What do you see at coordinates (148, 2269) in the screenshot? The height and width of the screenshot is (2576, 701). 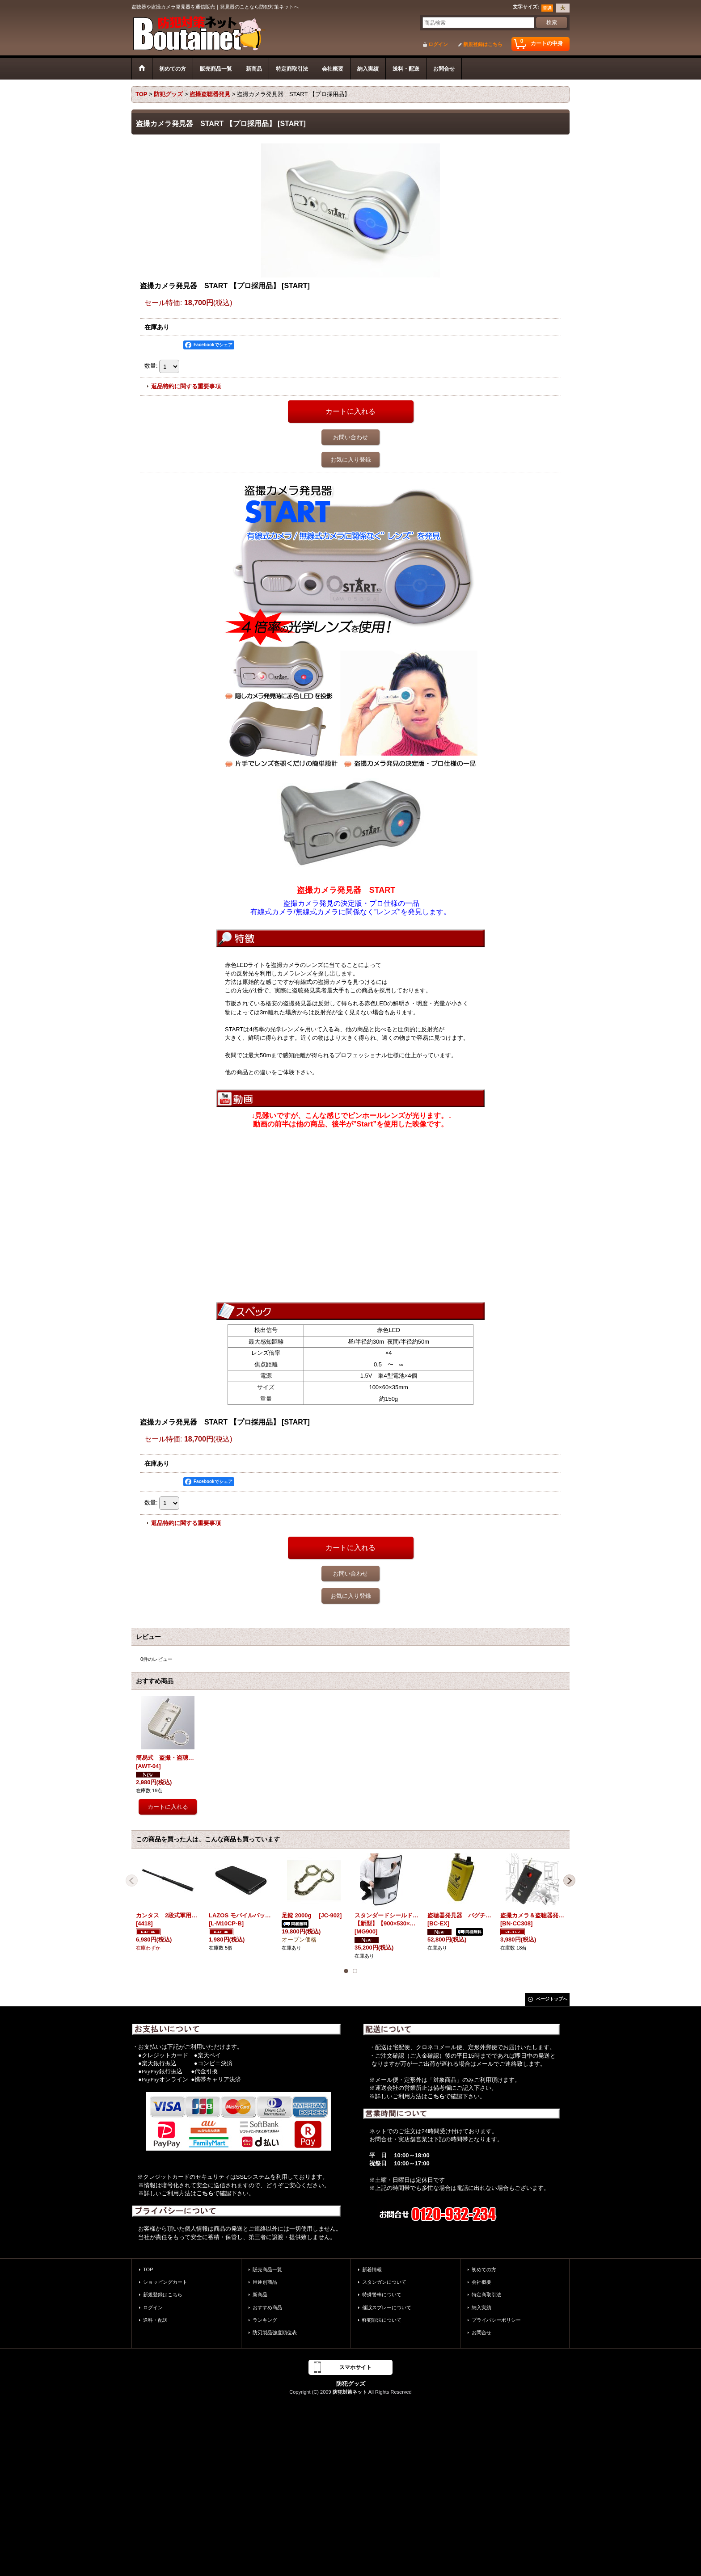 I see `TOP` at bounding box center [148, 2269].